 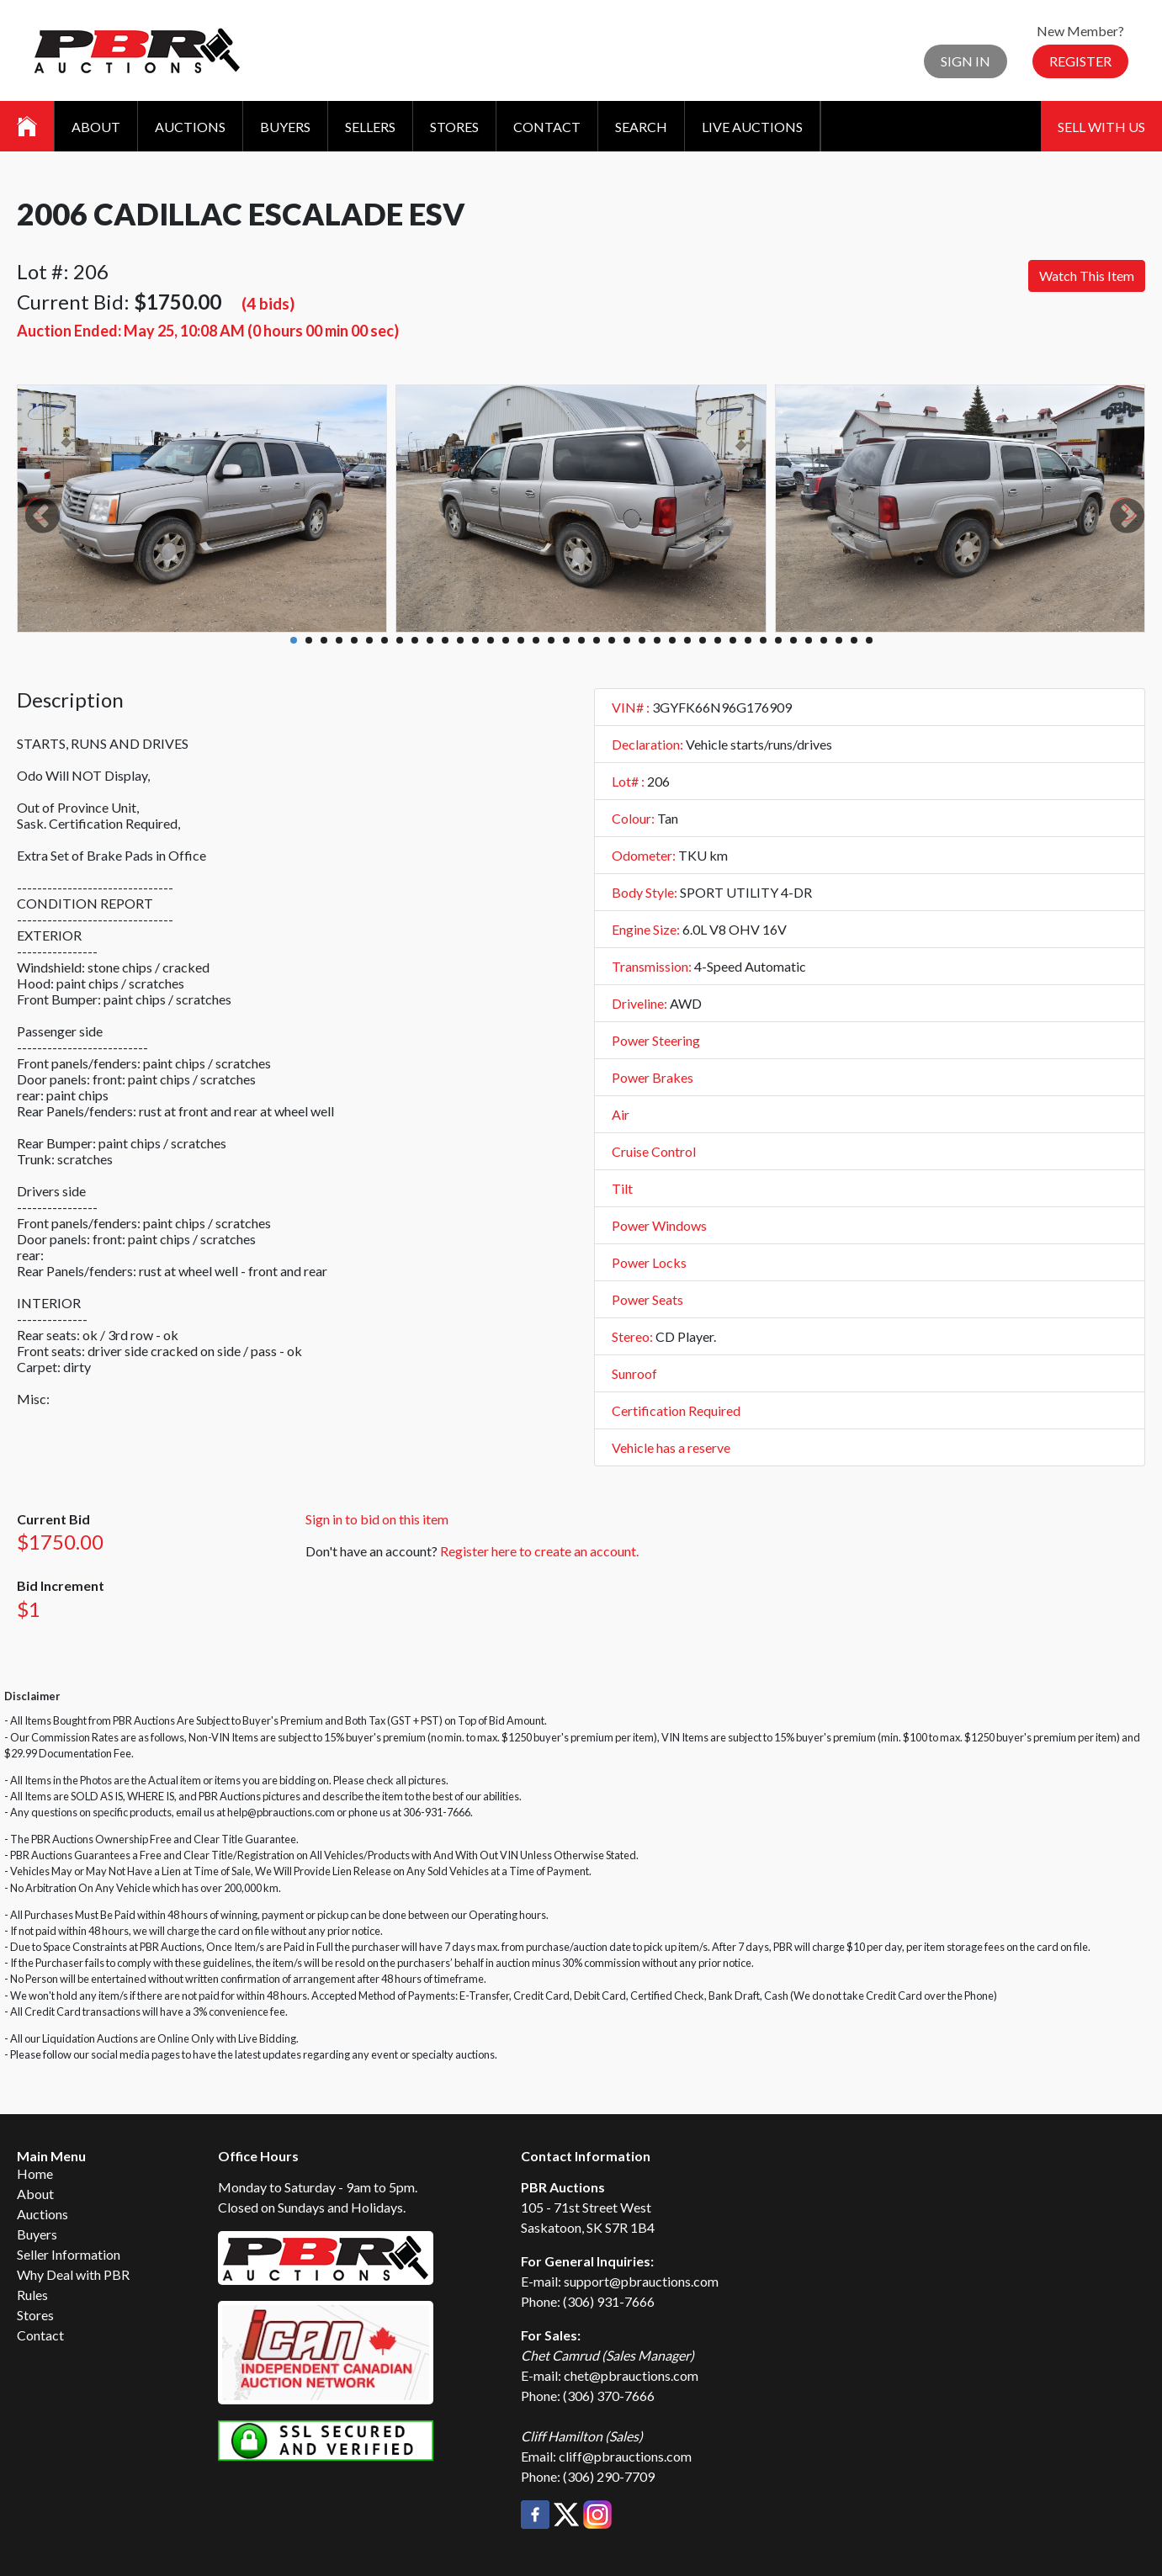 I want to click on Sell With Us, so click(x=1101, y=127).